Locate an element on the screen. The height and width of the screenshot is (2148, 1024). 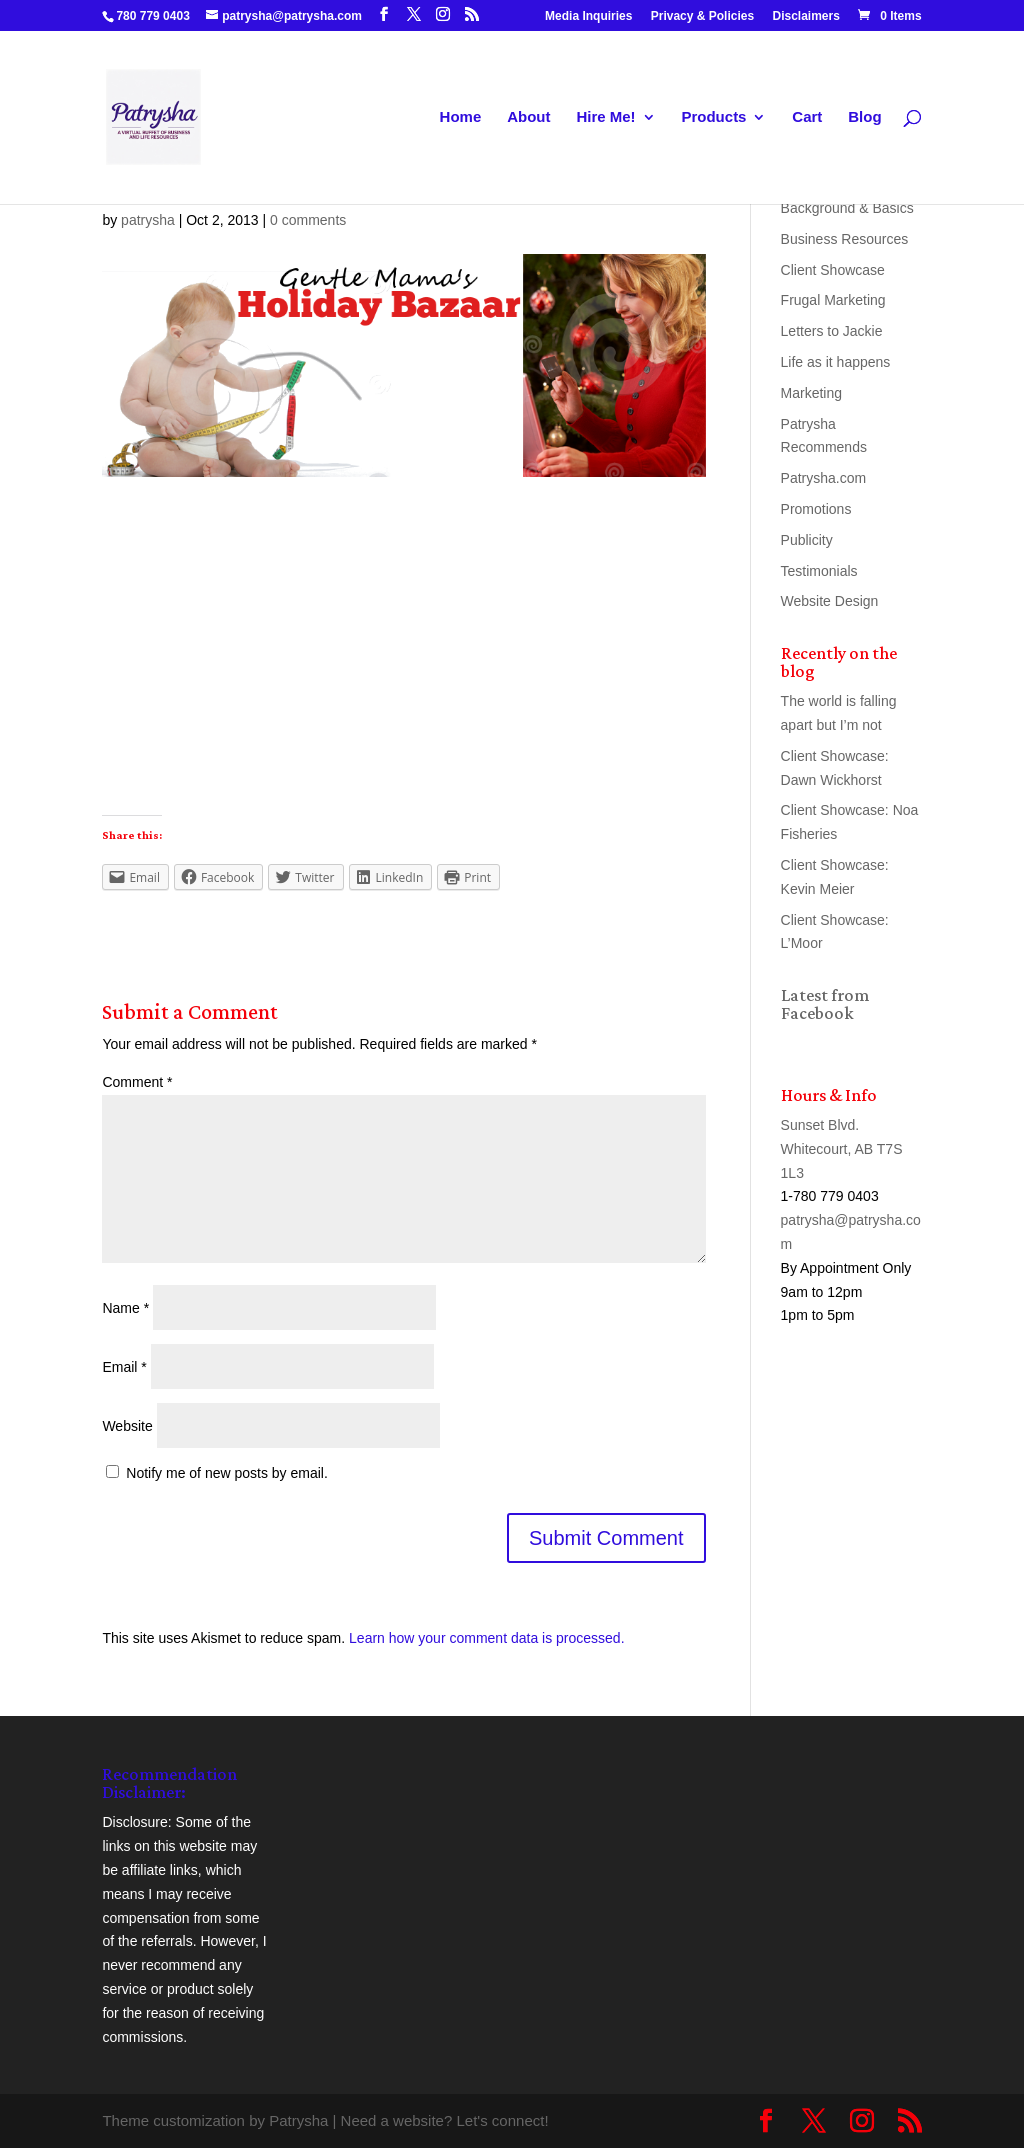
Privacy & Policies is located at coordinates (702, 16).